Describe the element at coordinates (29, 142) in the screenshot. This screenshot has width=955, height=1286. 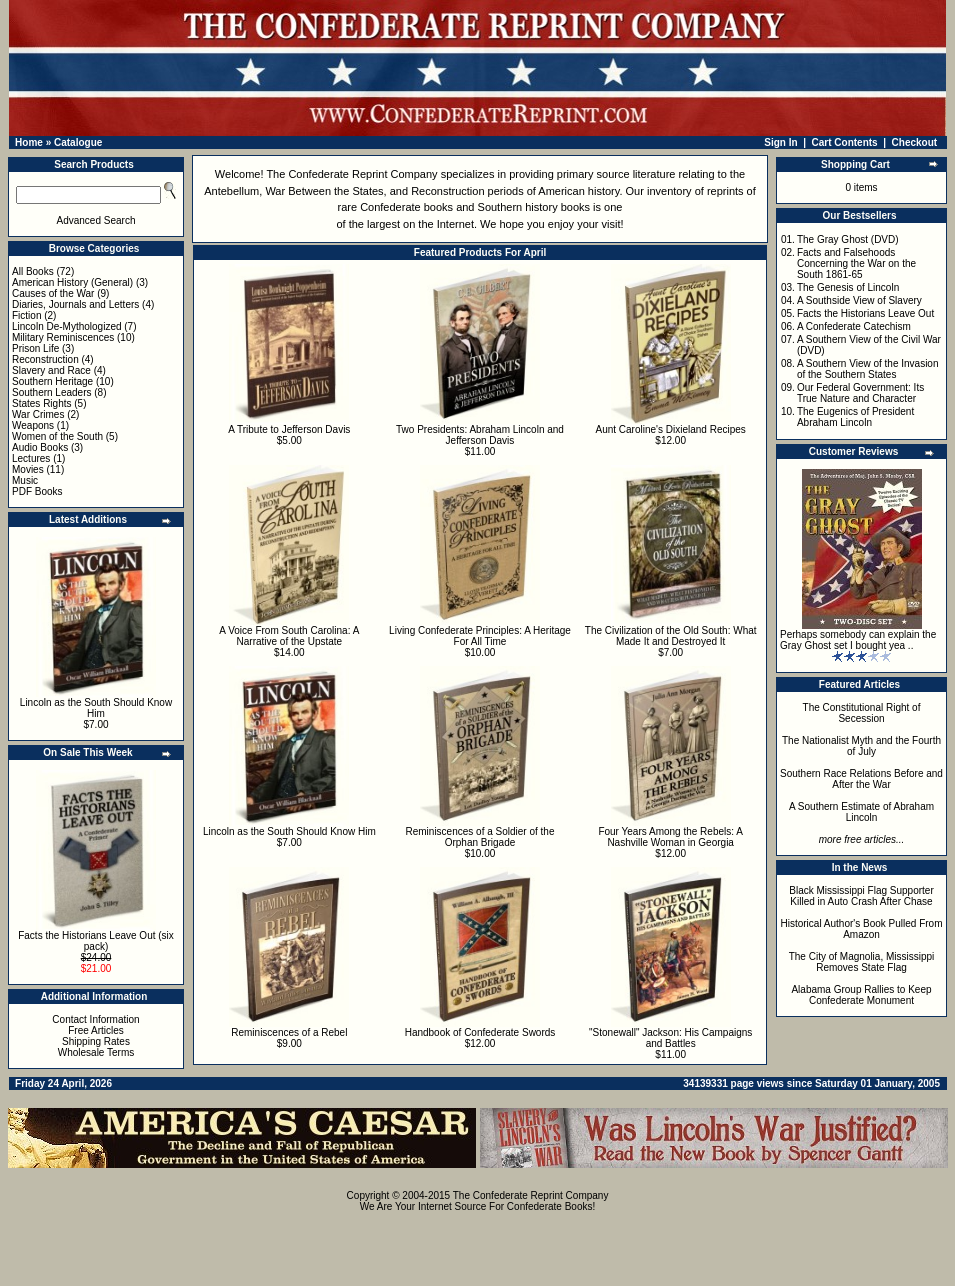
I see `Home` at that location.